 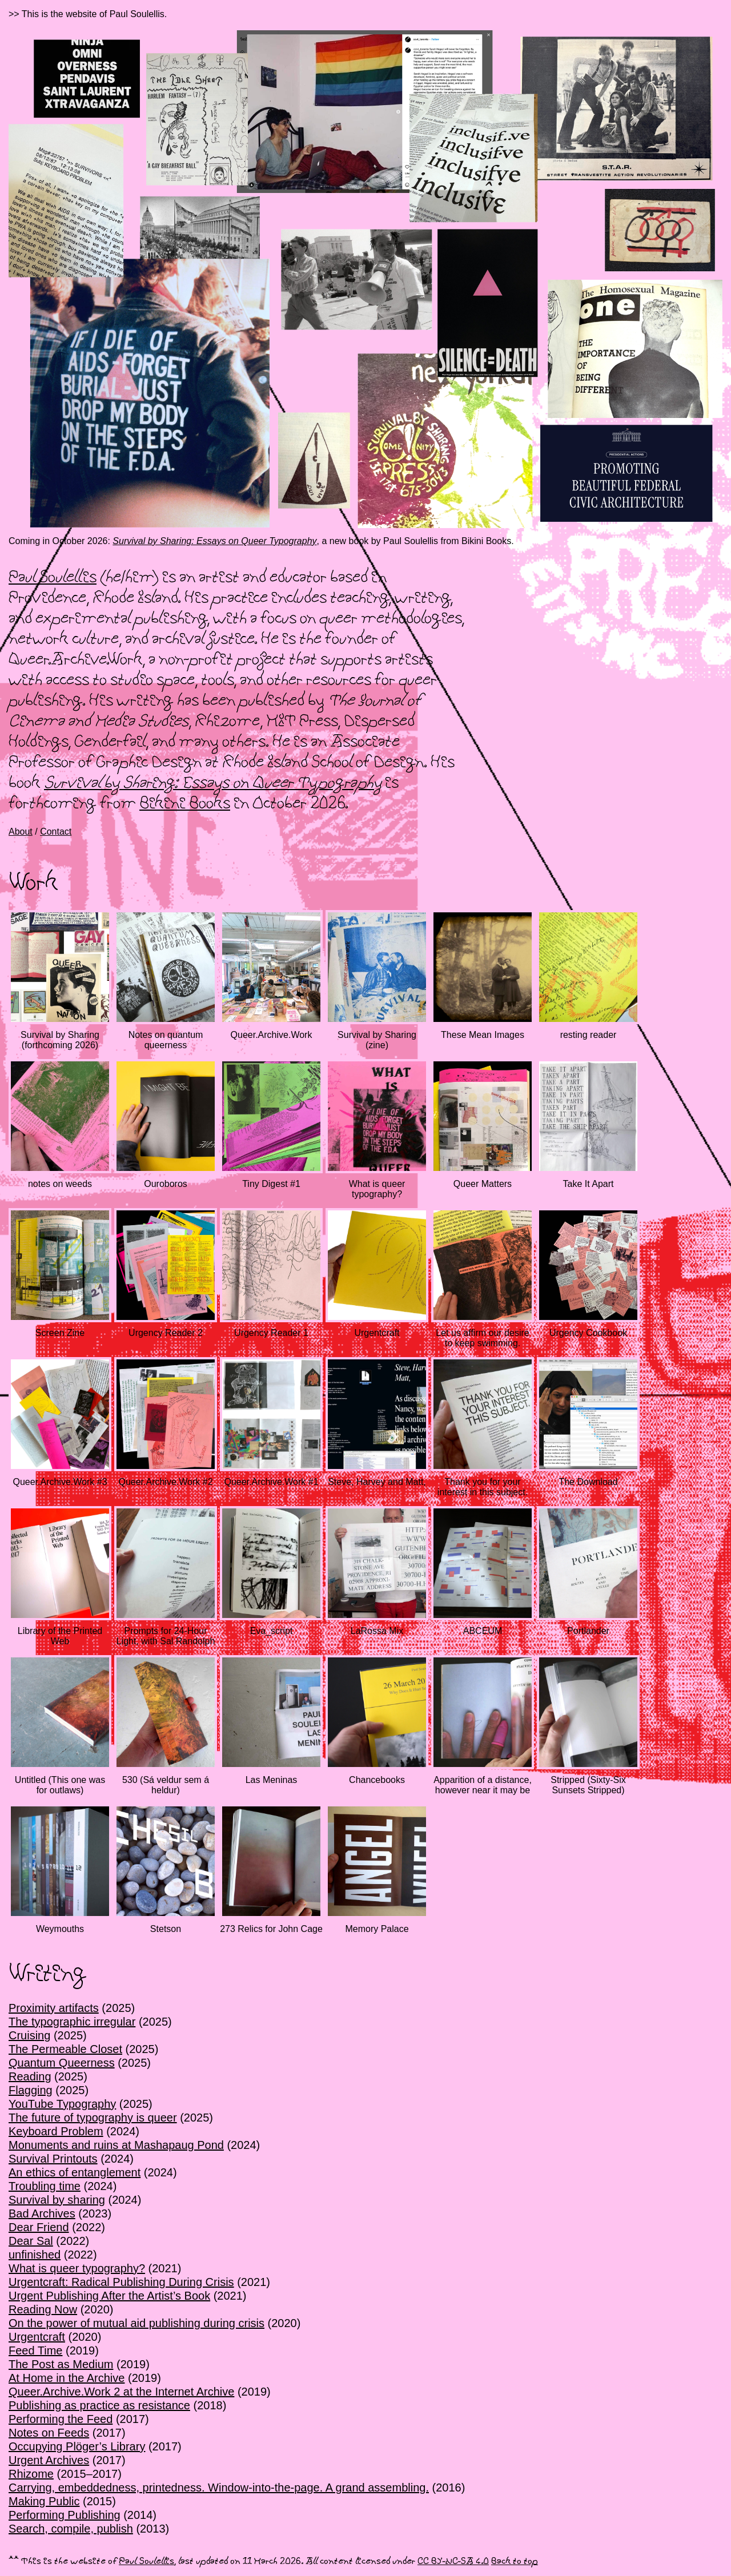 I want to click on Apparition of a distance, however near it may be, so click(x=482, y=1785).